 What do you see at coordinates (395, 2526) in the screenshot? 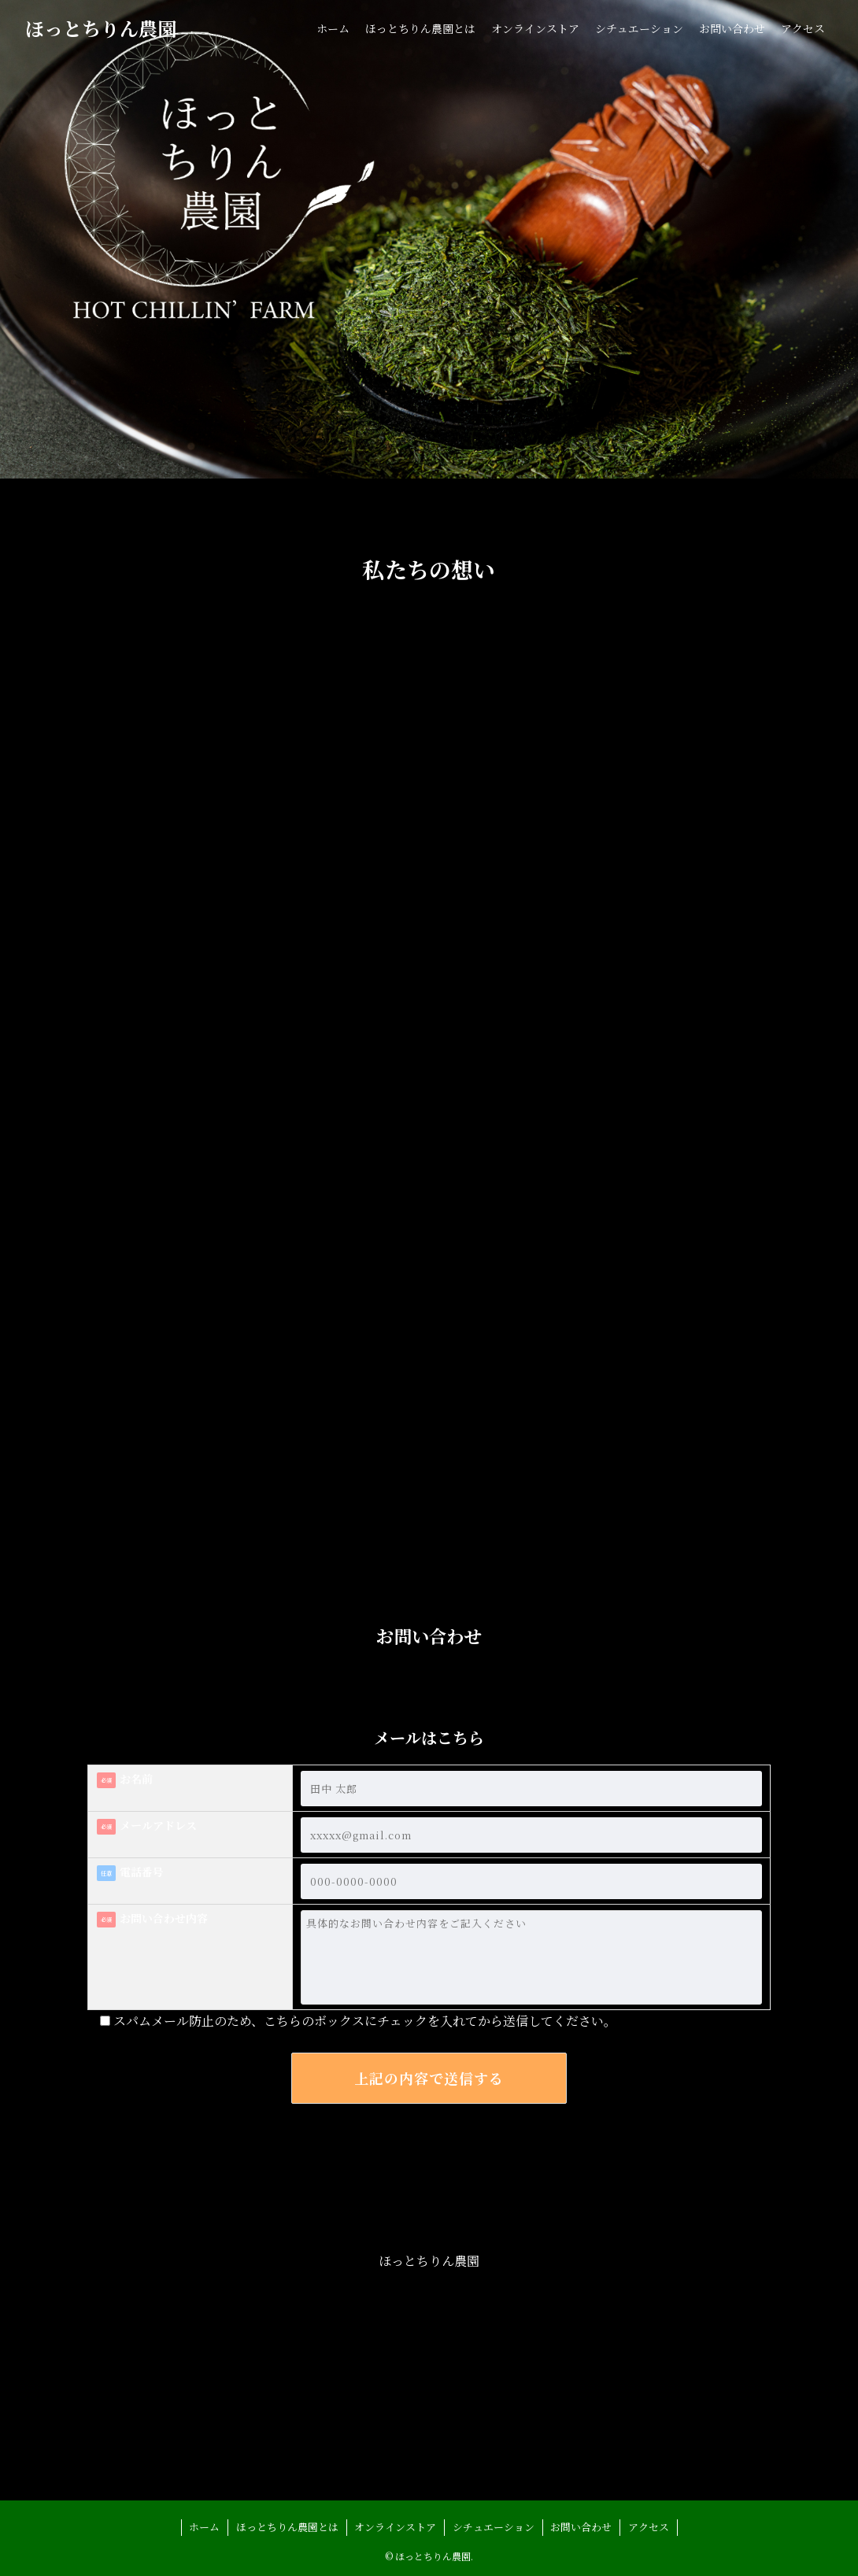
I see `オンラインストア` at bounding box center [395, 2526].